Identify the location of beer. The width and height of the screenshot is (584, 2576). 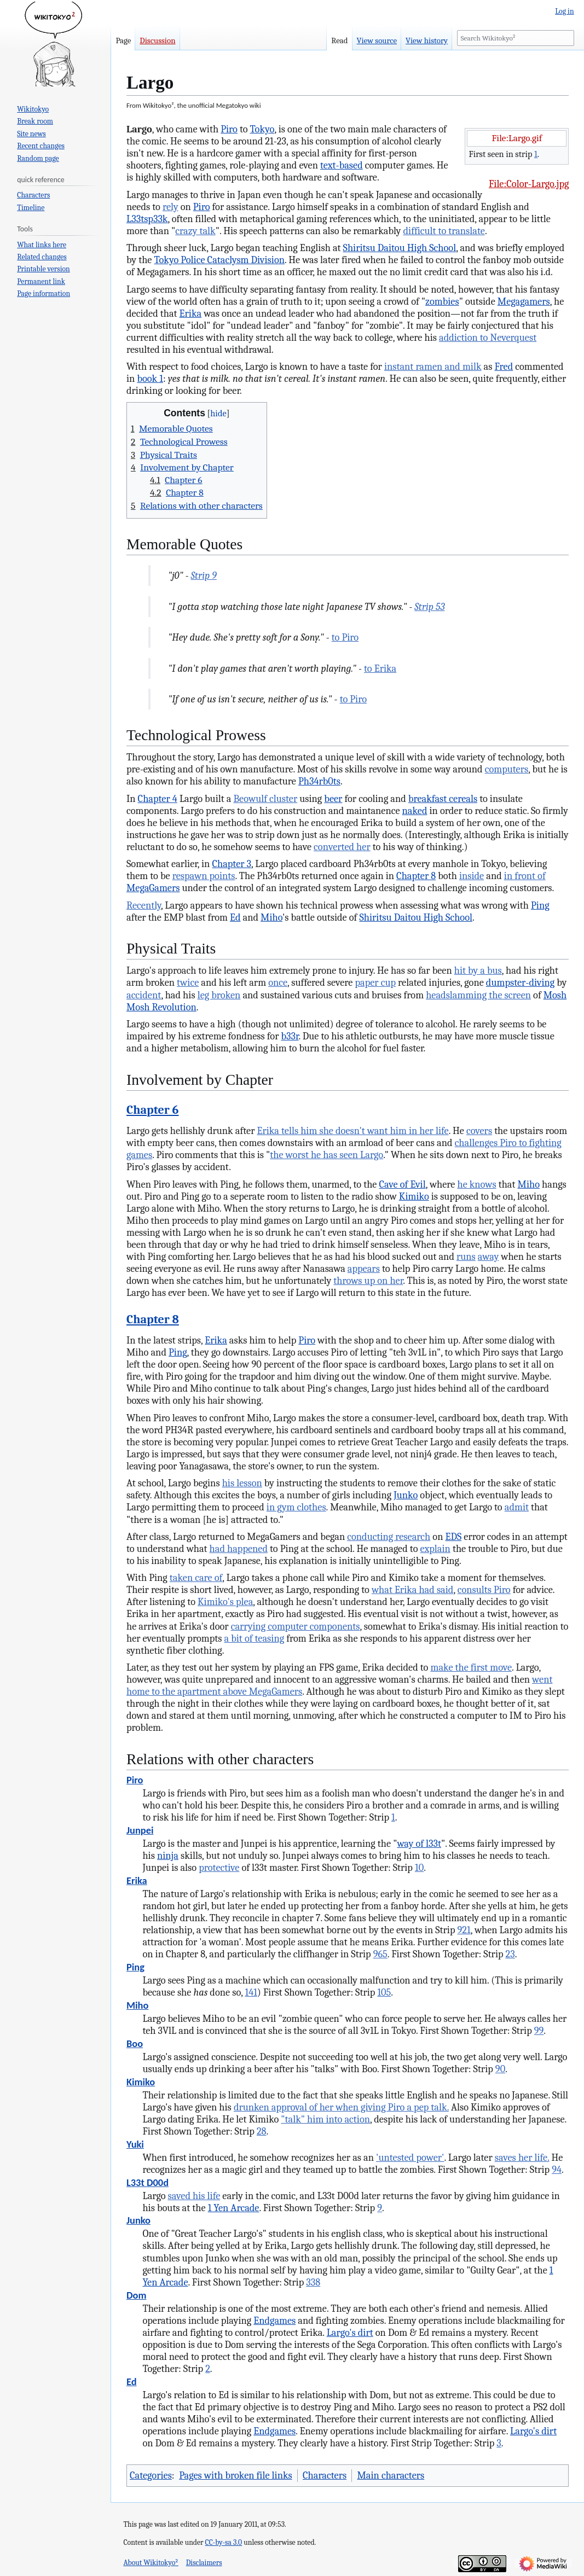
(333, 799).